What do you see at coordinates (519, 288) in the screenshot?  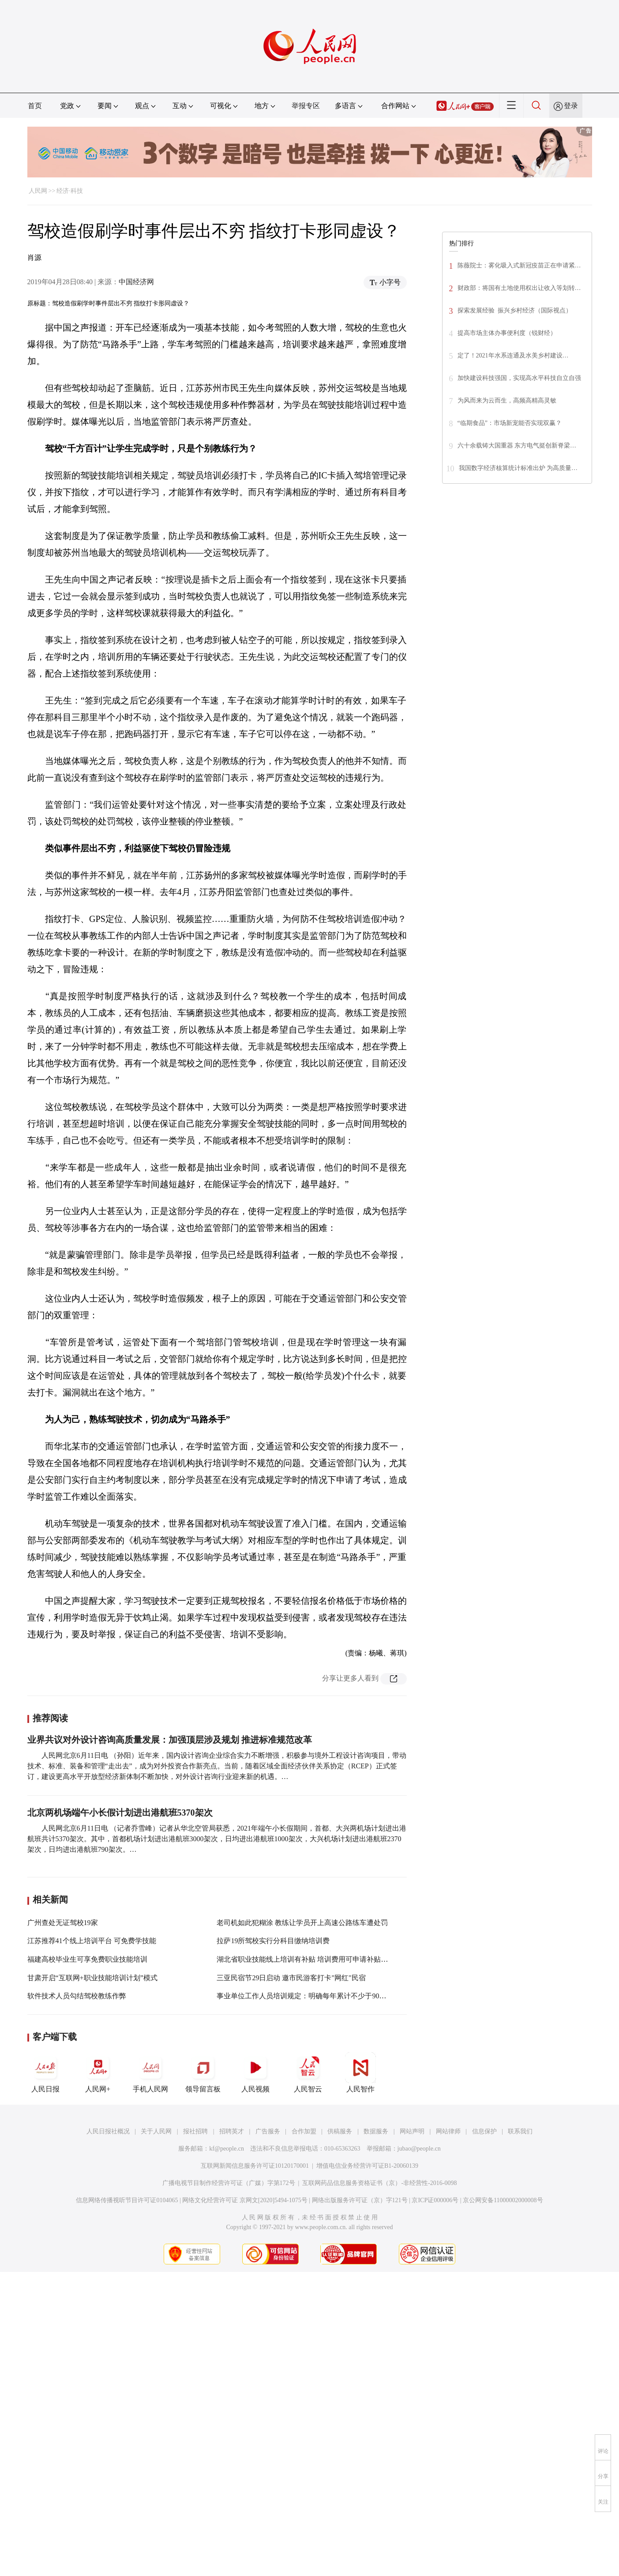 I see `财政部：将国有土地使用权出让收入等划转…` at bounding box center [519, 288].